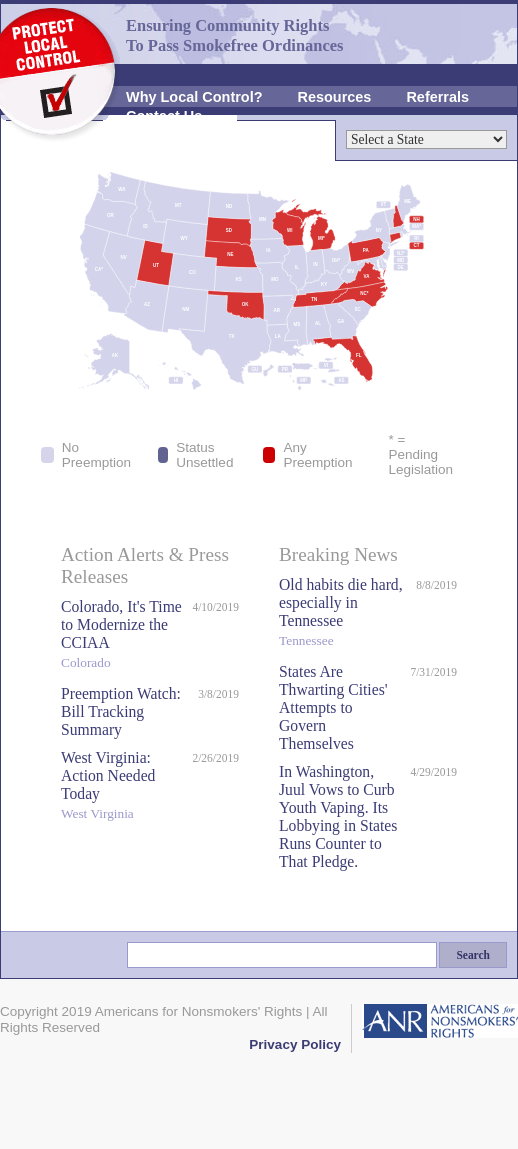 The image size is (518, 1149). I want to click on Privacy Policy, so click(295, 1044).